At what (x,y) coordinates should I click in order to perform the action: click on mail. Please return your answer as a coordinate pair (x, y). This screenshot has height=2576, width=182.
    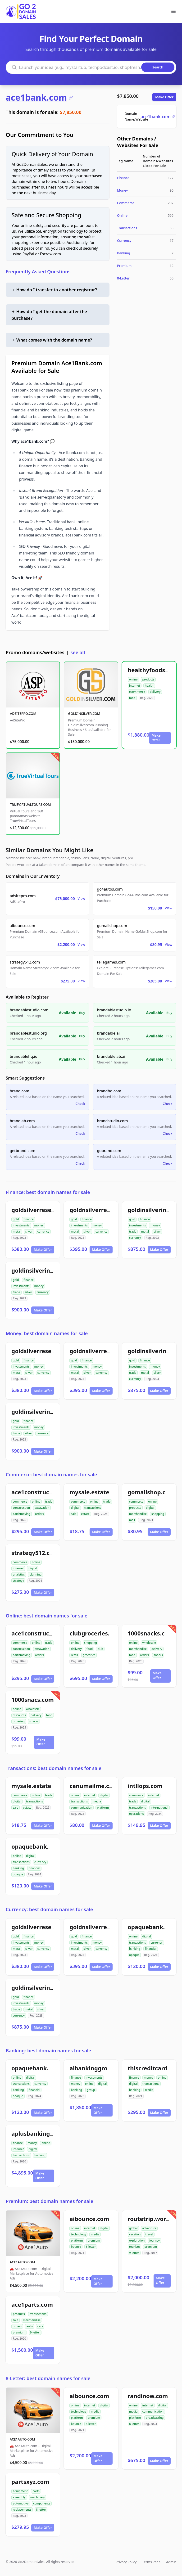
    Looking at the image, I should click on (132, 1520).